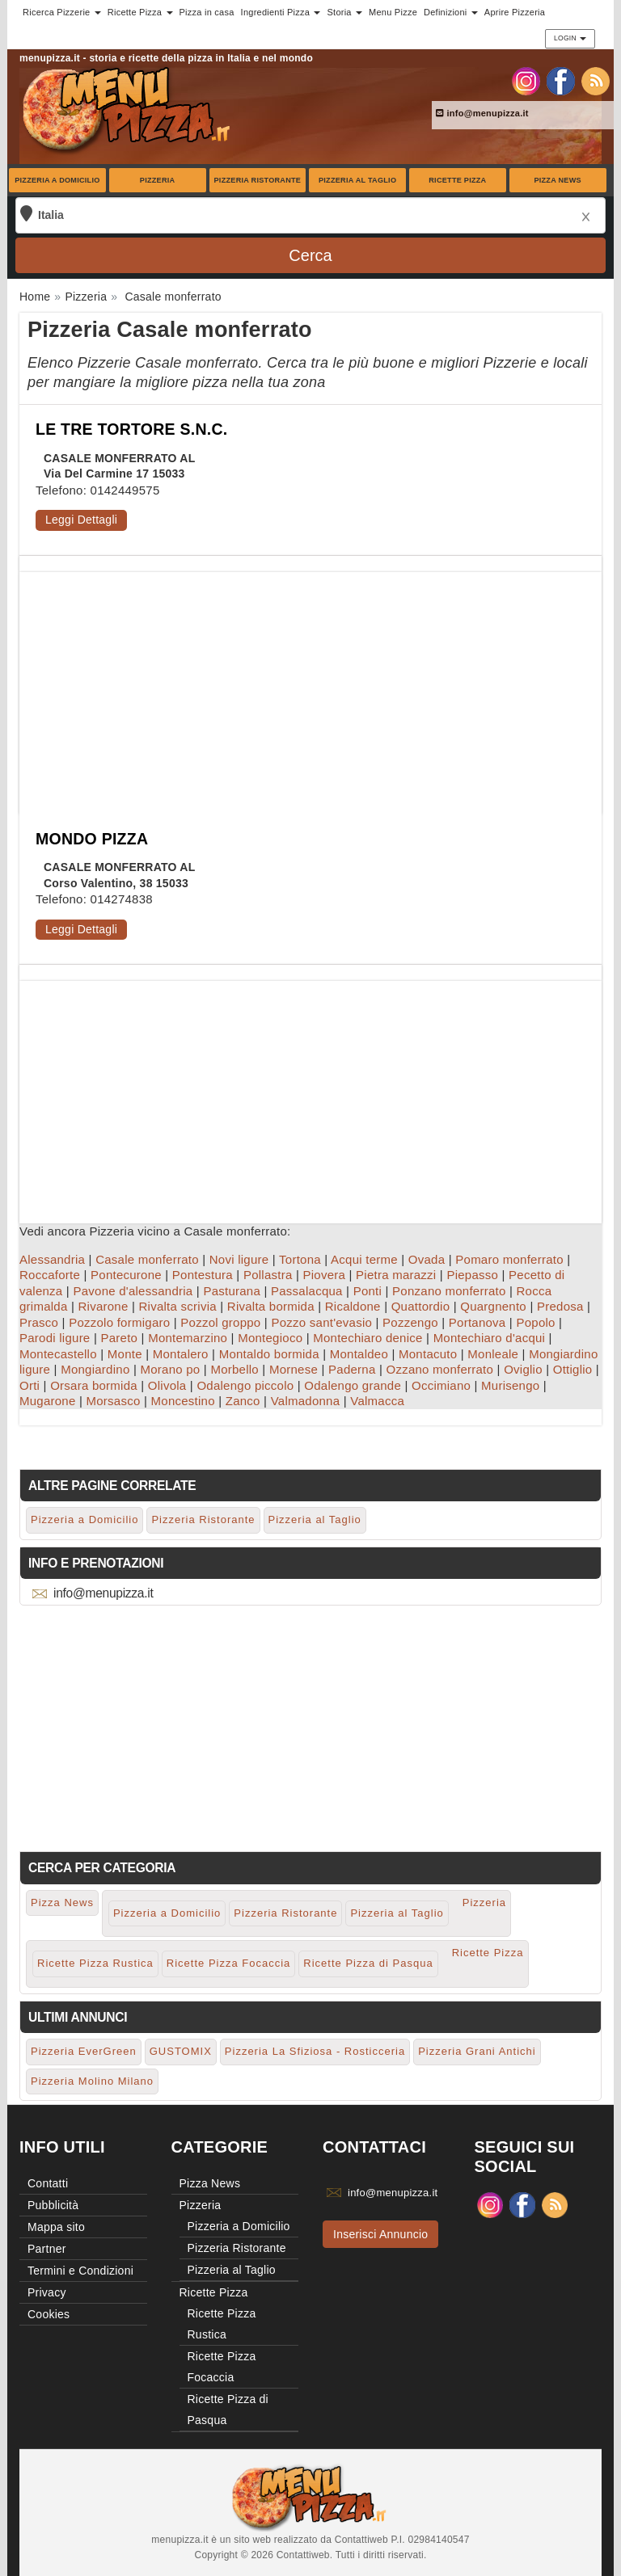 This screenshot has height=2576, width=621. I want to click on Pizzeria, so click(157, 180).